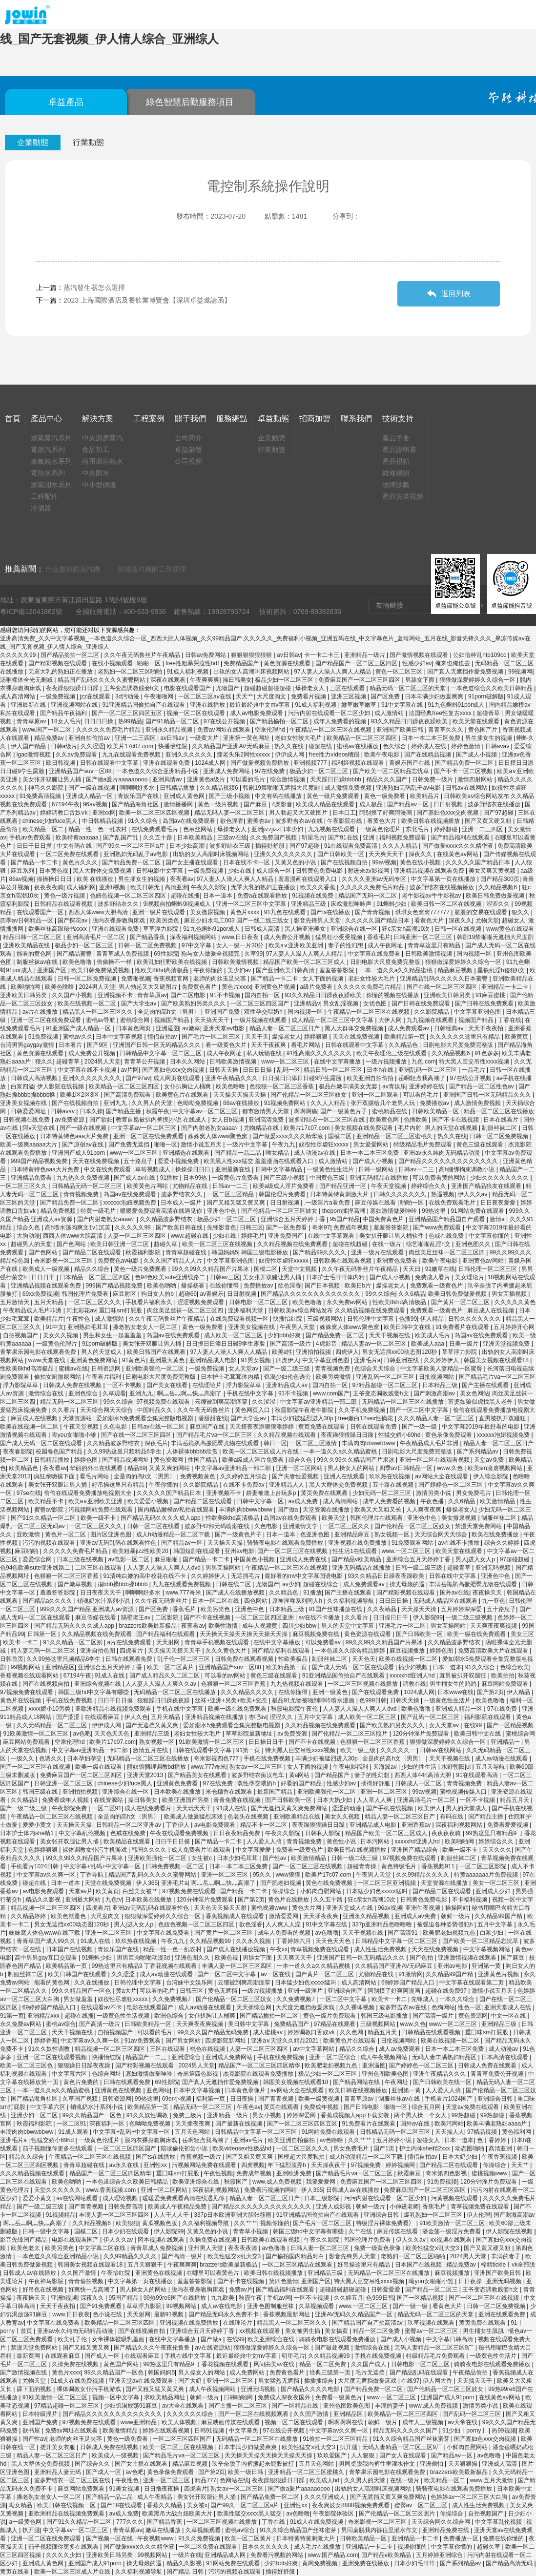  What do you see at coordinates (75, 953) in the screenshot?
I see `国产精品蜜臀` at bounding box center [75, 953].